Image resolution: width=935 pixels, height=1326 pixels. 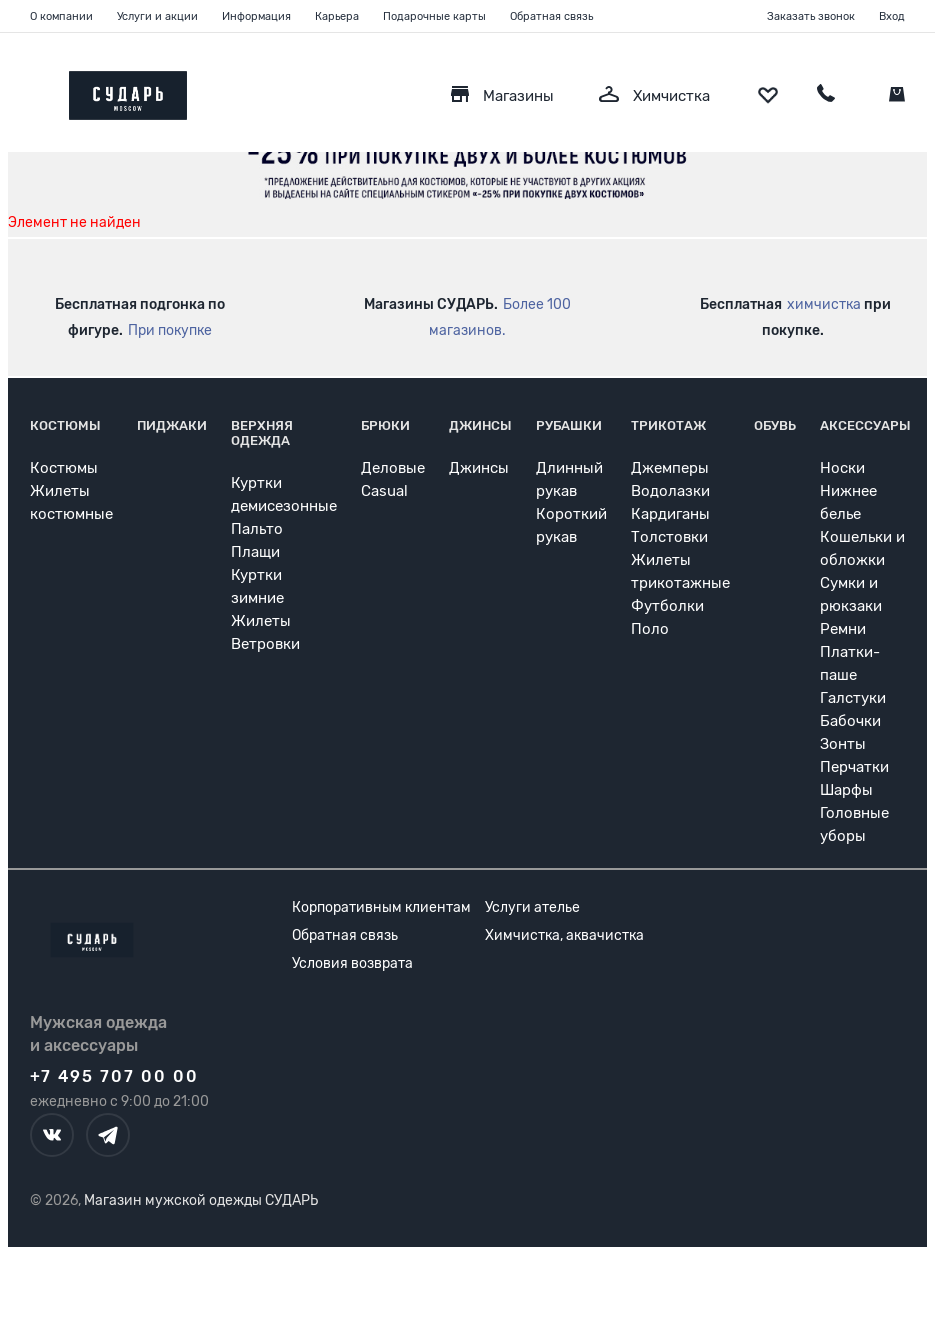 I want to click on Трикотаж, so click(x=668, y=425).